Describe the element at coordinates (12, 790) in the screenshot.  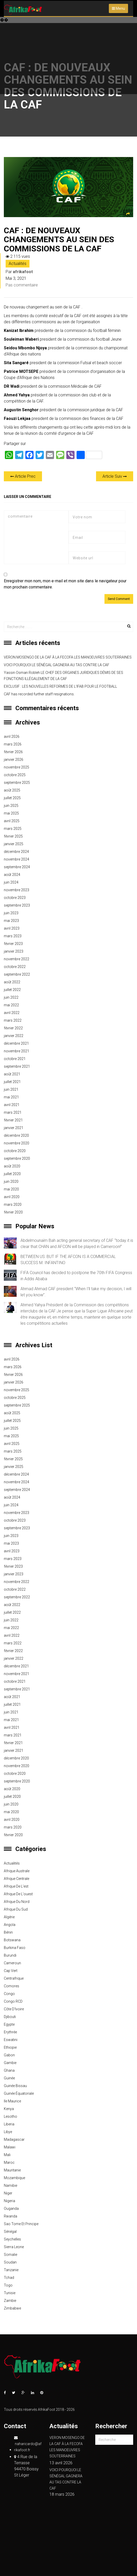
I see `août 2025` at that location.